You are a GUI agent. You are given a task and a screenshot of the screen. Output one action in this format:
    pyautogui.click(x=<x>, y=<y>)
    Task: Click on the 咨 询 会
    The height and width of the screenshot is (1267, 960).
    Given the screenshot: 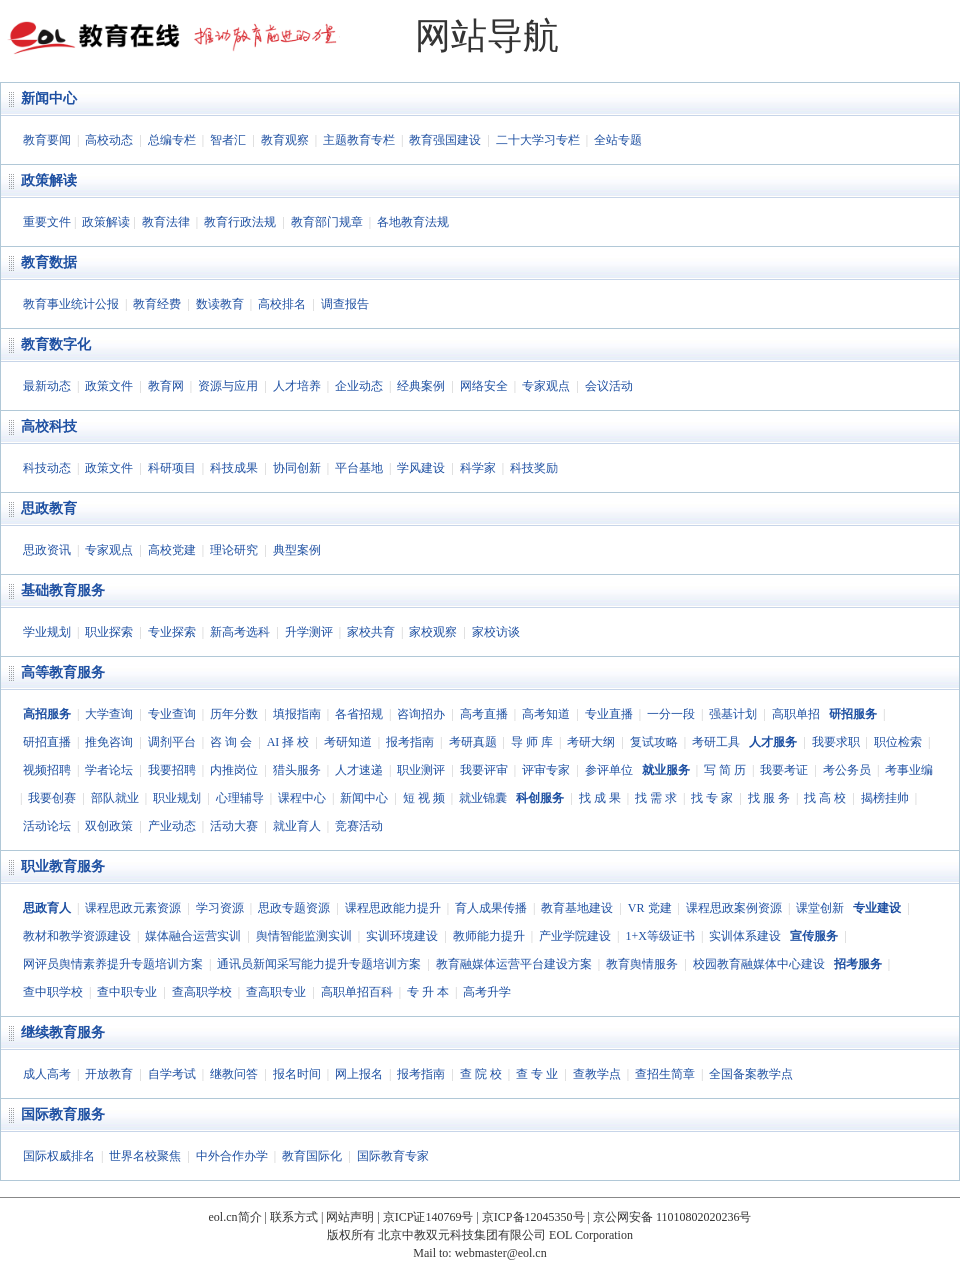 What is the action you would take?
    pyautogui.click(x=231, y=742)
    